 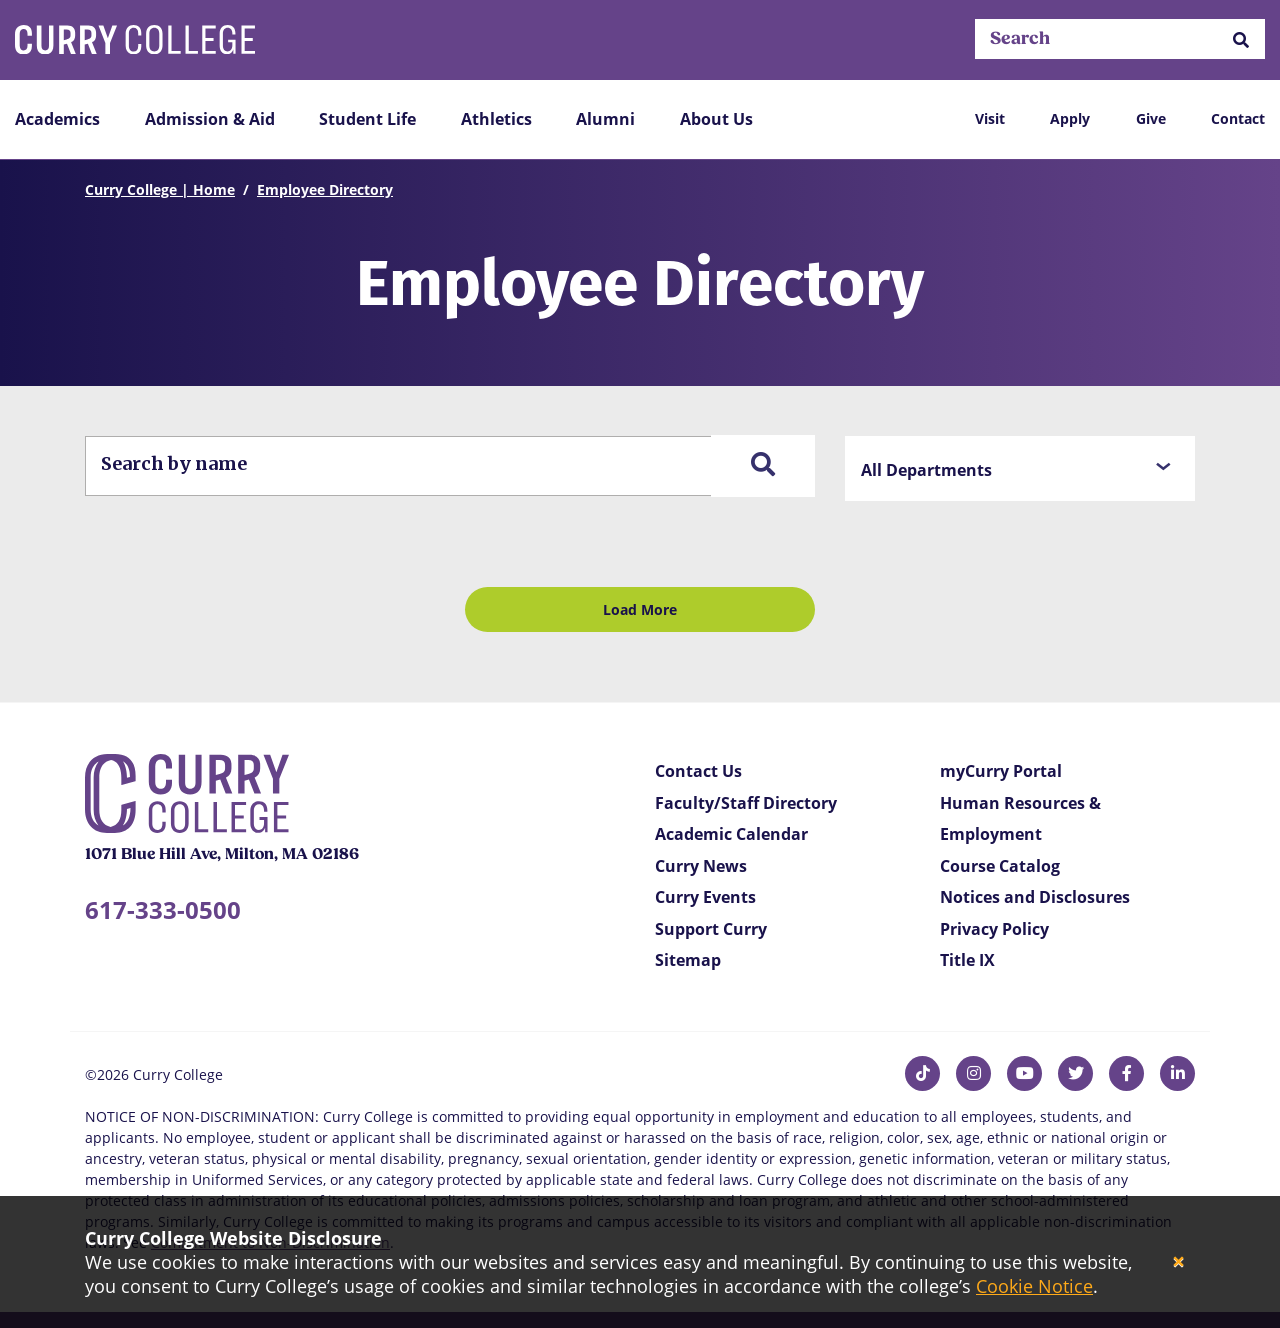 I want to click on Faculty/Staff Directory, so click(x=746, y=803).